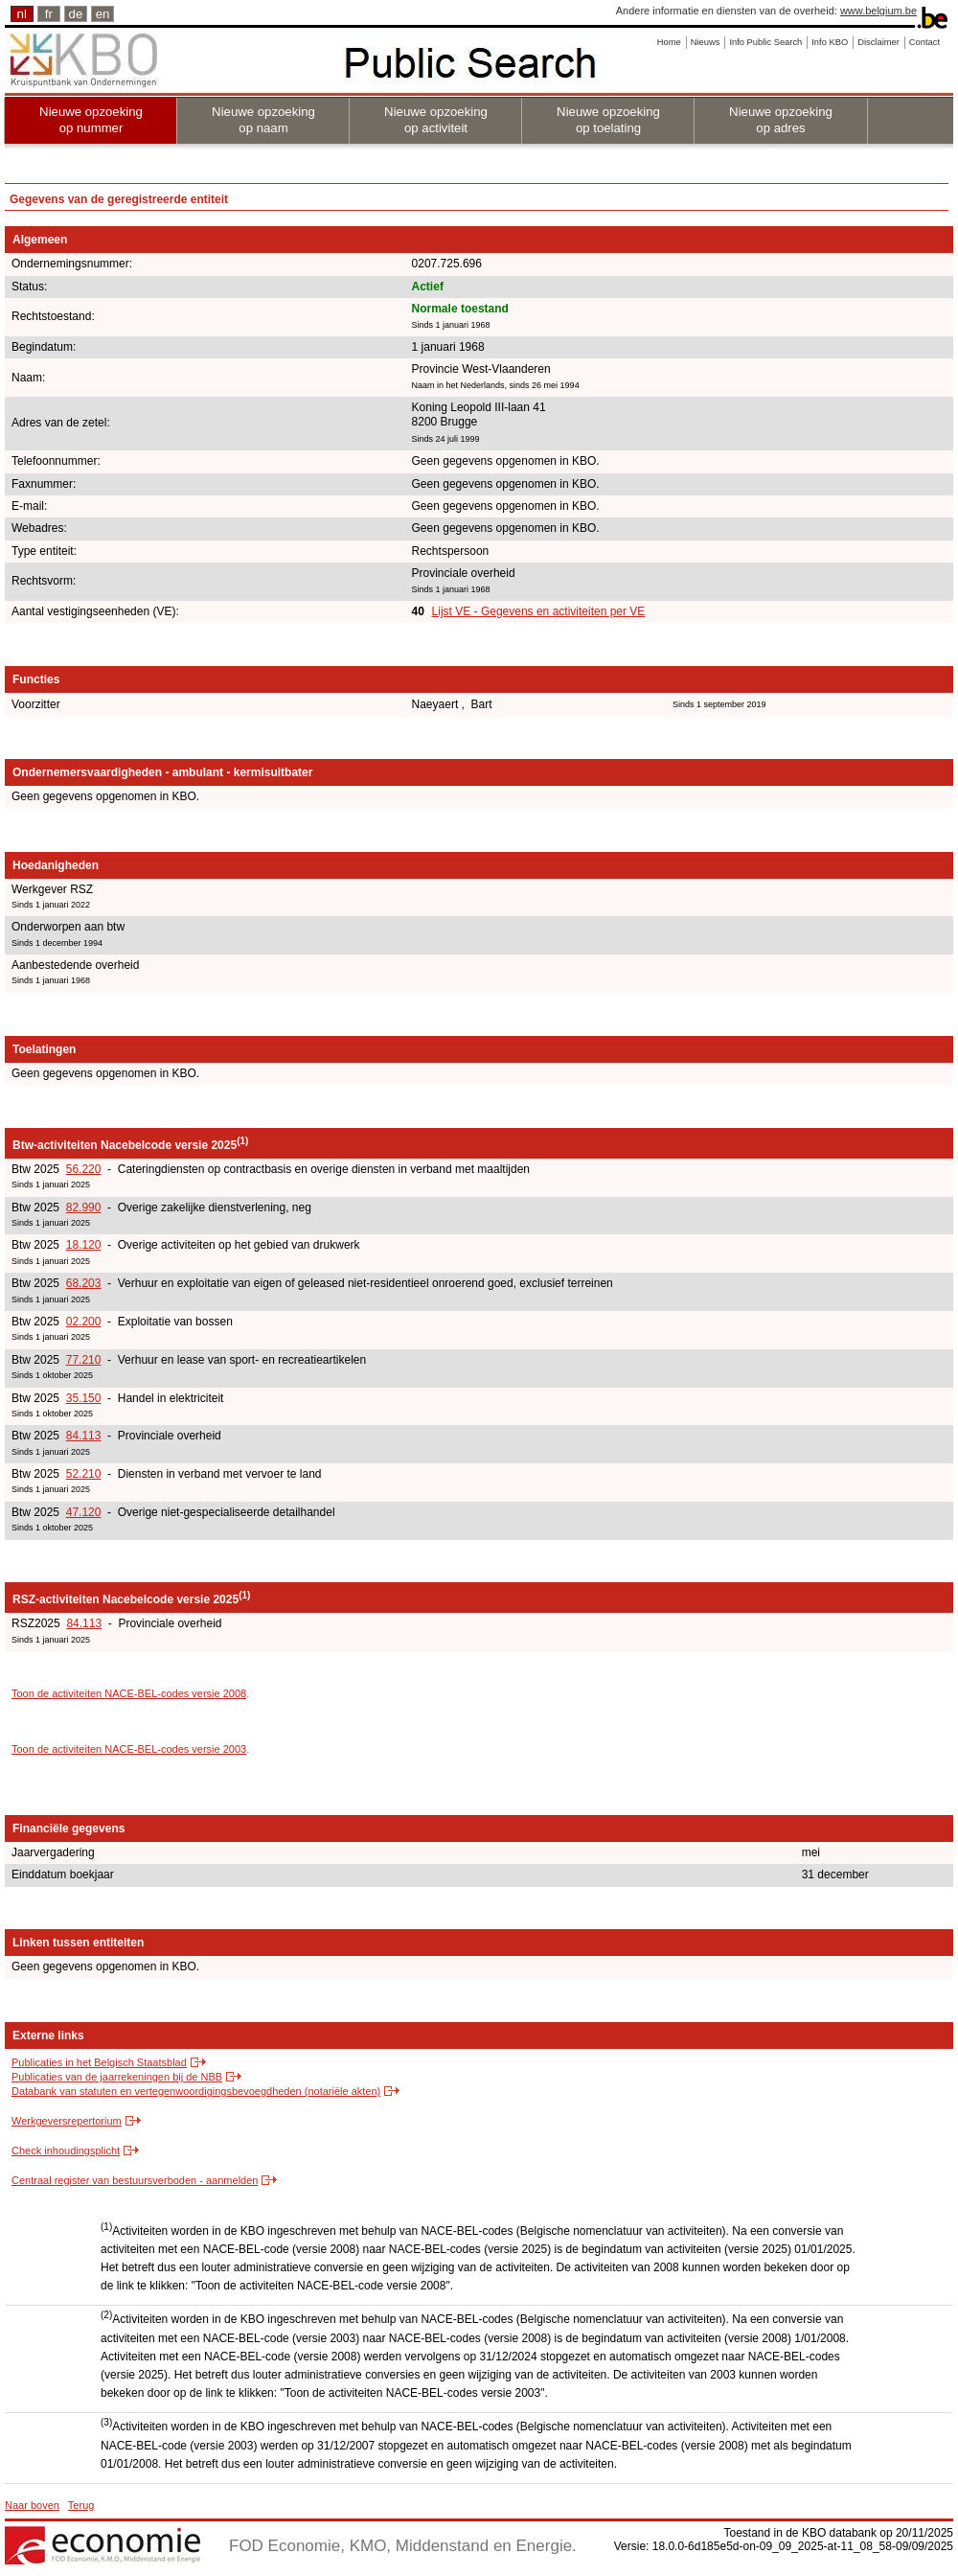 The height and width of the screenshot is (2576, 958). I want to click on en, so click(103, 14).